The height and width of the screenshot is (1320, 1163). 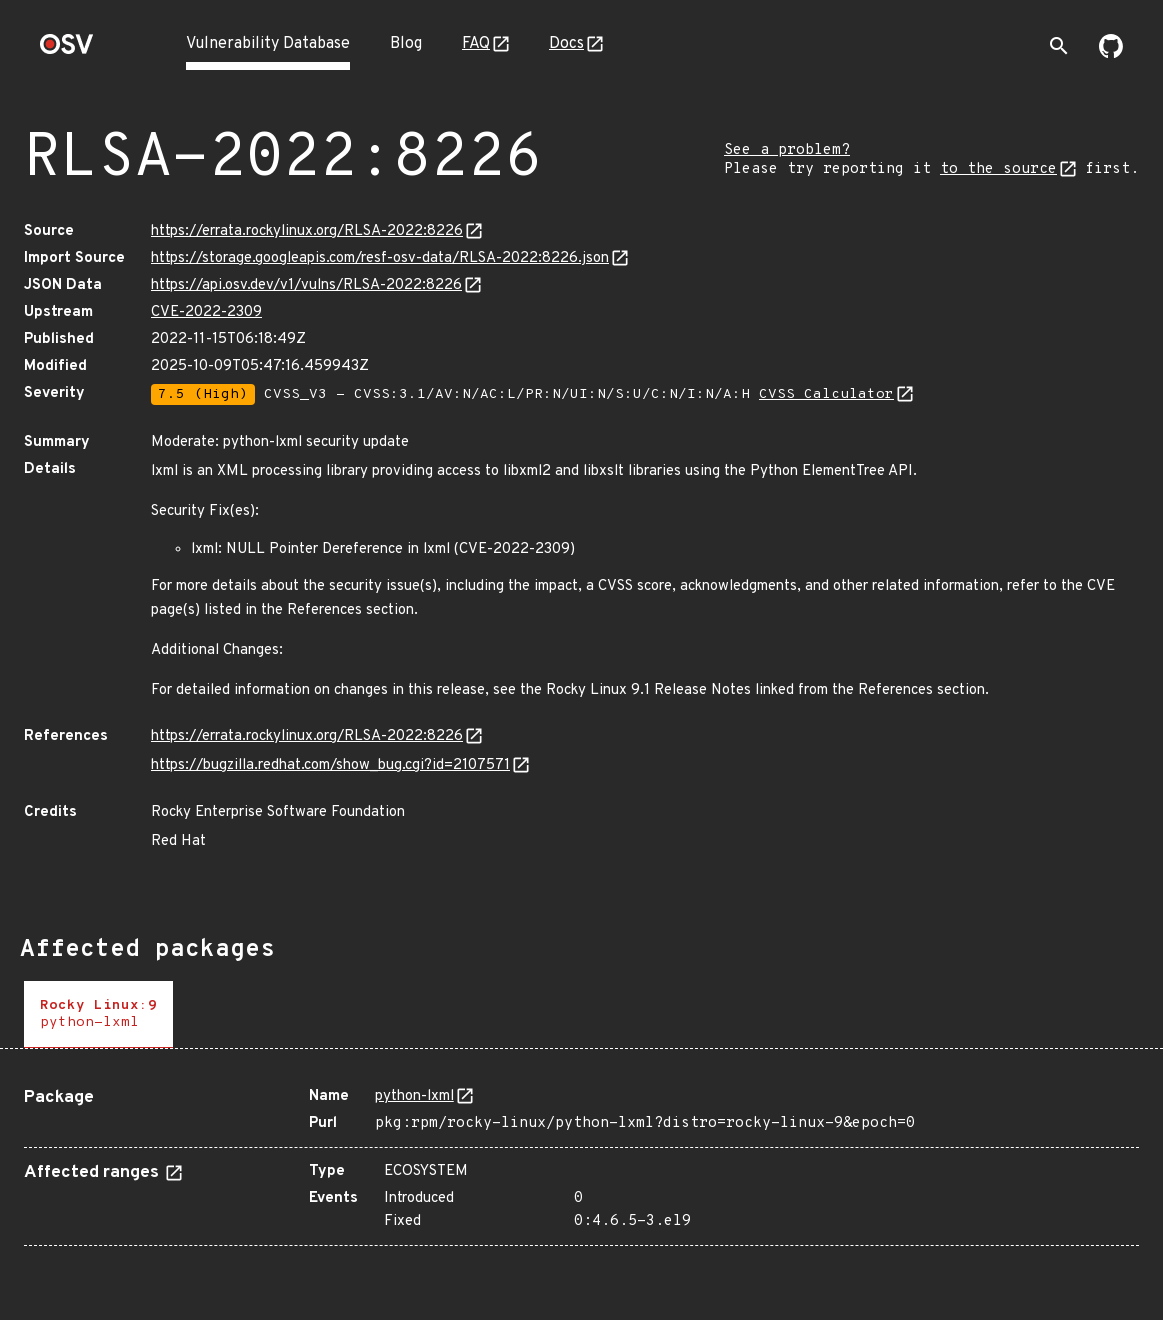 What do you see at coordinates (998, 169) in the screenshot?
I see `to the source` at bounding box center [998, 169].